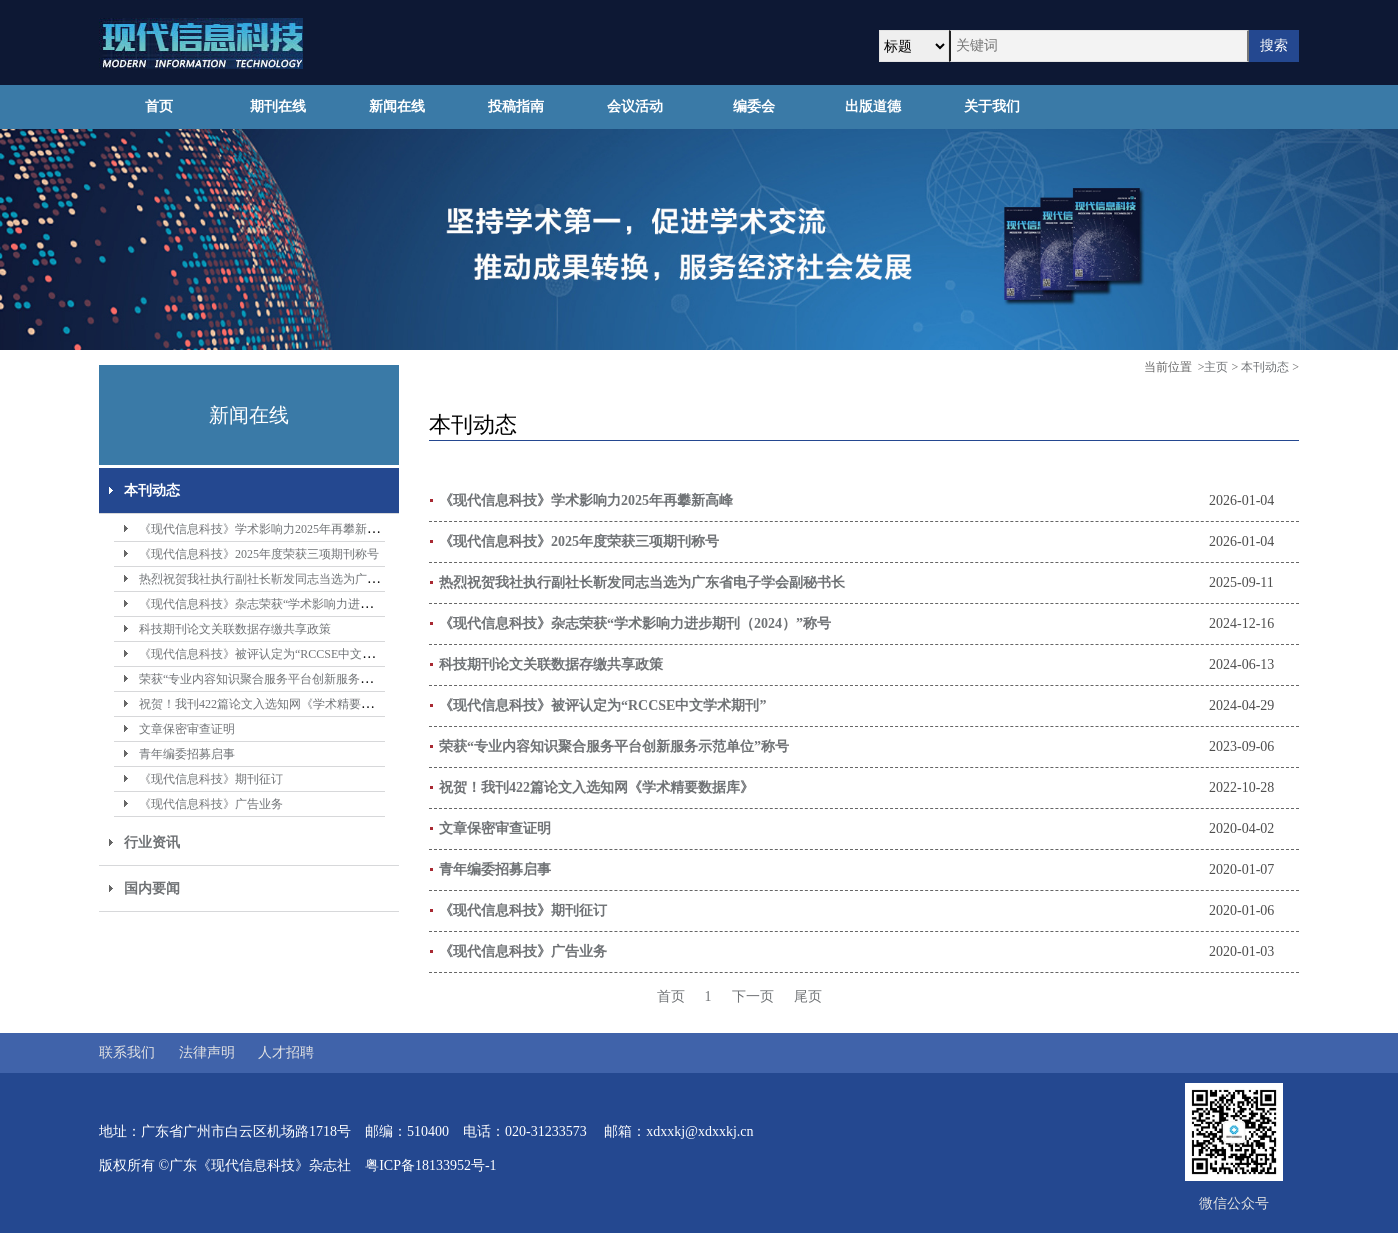  Describe the element at coordinates (211, 804) in the screenshot. I see `《现代信息科技》广告业务` at that location.